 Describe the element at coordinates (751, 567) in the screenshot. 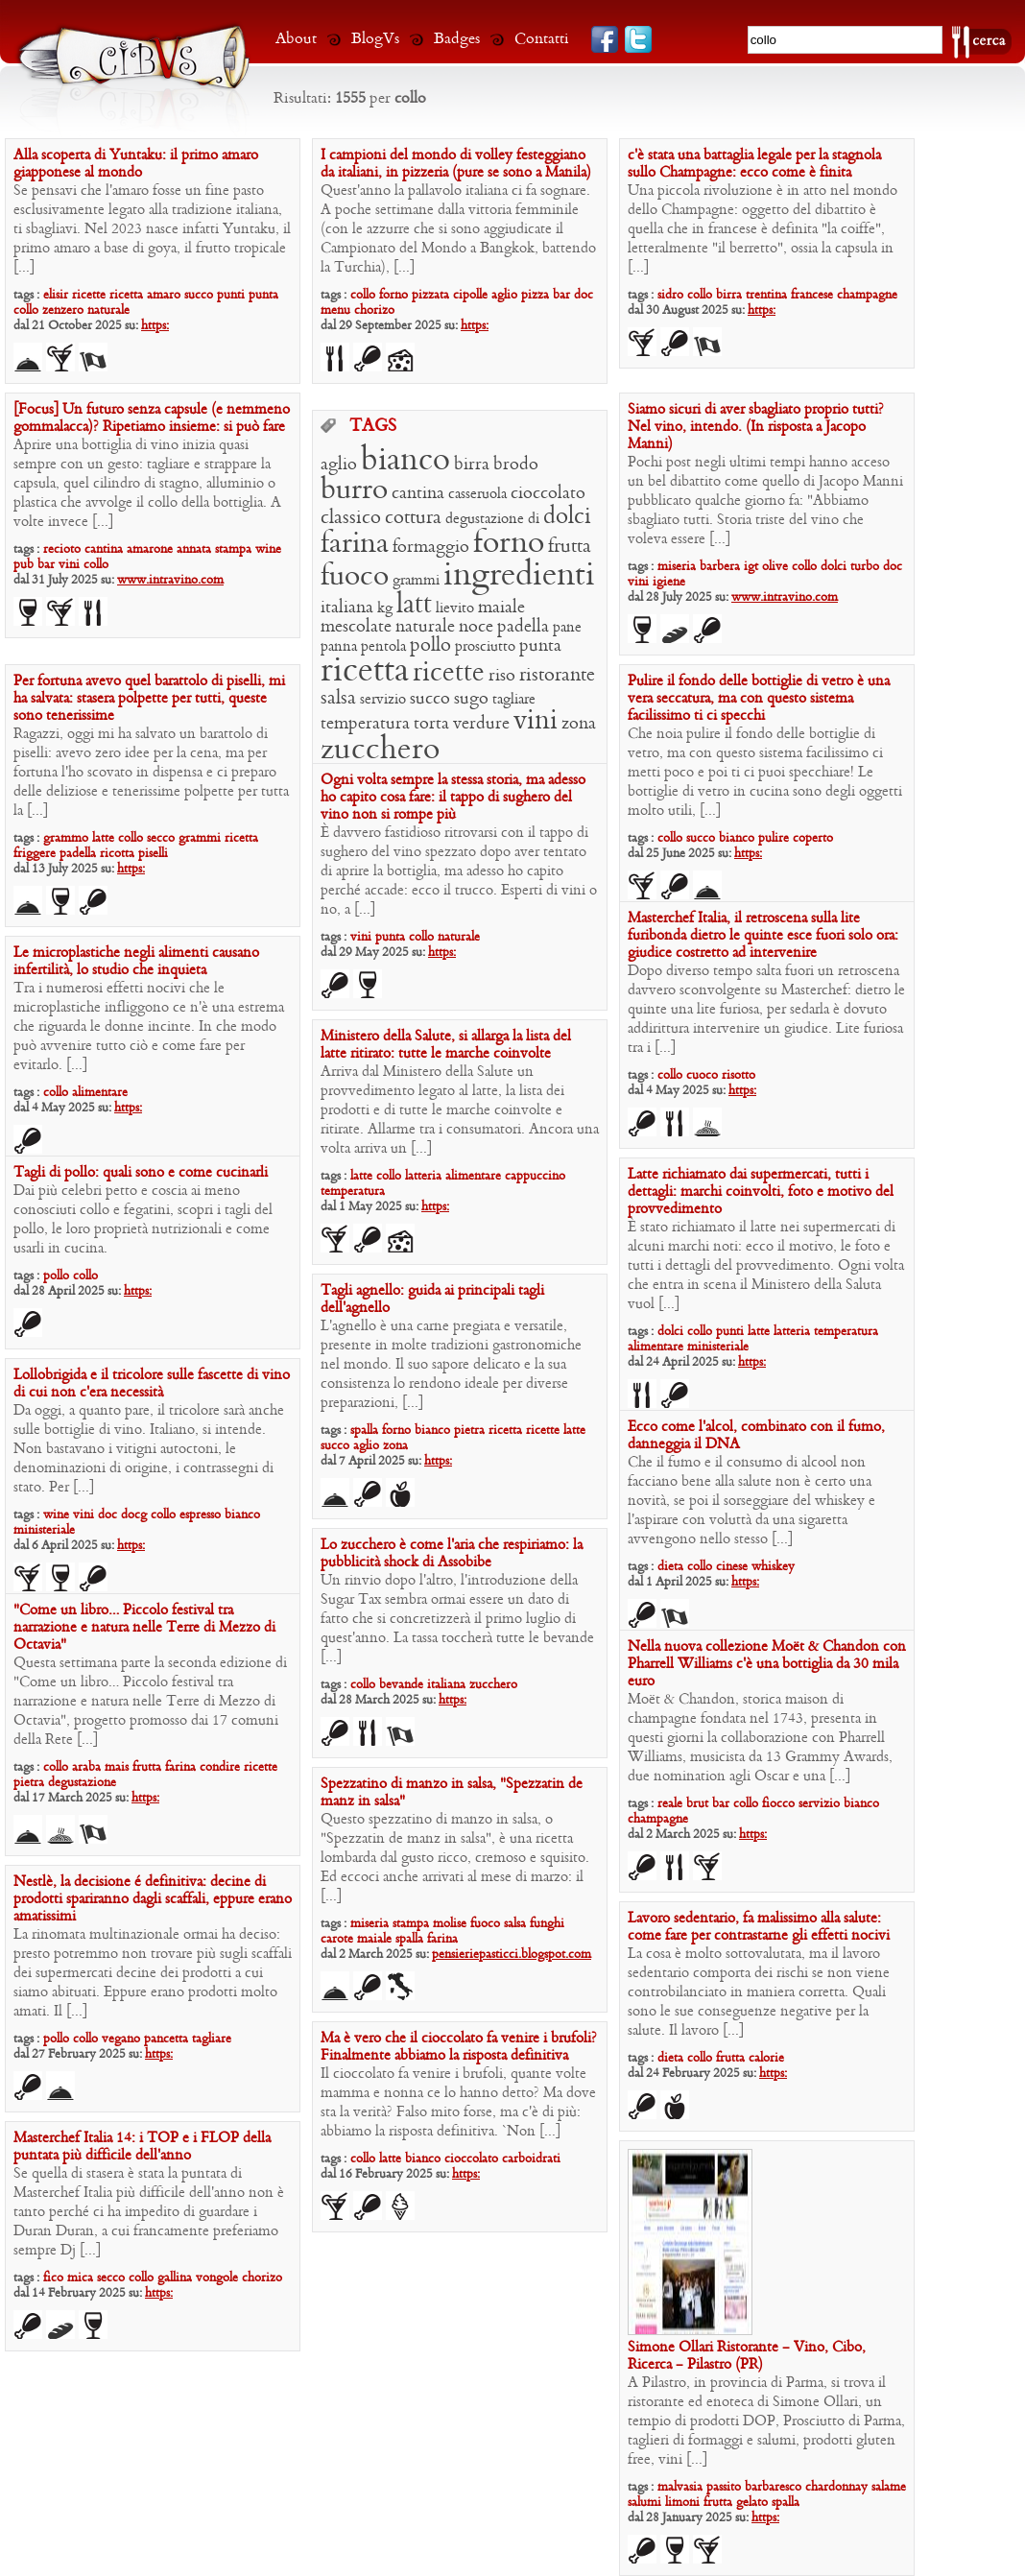

I see `igt` at that location.